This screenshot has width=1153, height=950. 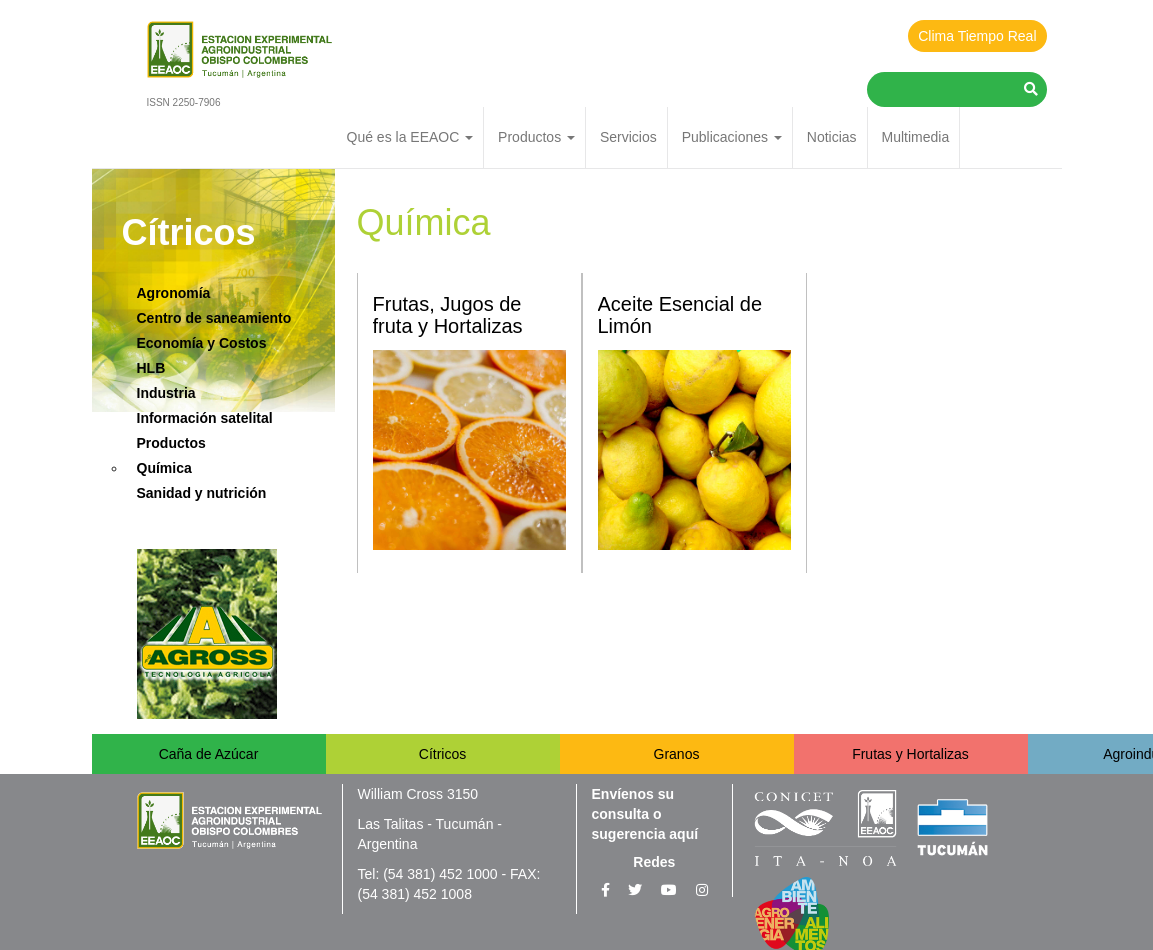 What do you see at coordinates (645, 814) in the screenshot?
I see `Envíenos su consulta o sugerencia aquí` at bounding box center [645, 814].